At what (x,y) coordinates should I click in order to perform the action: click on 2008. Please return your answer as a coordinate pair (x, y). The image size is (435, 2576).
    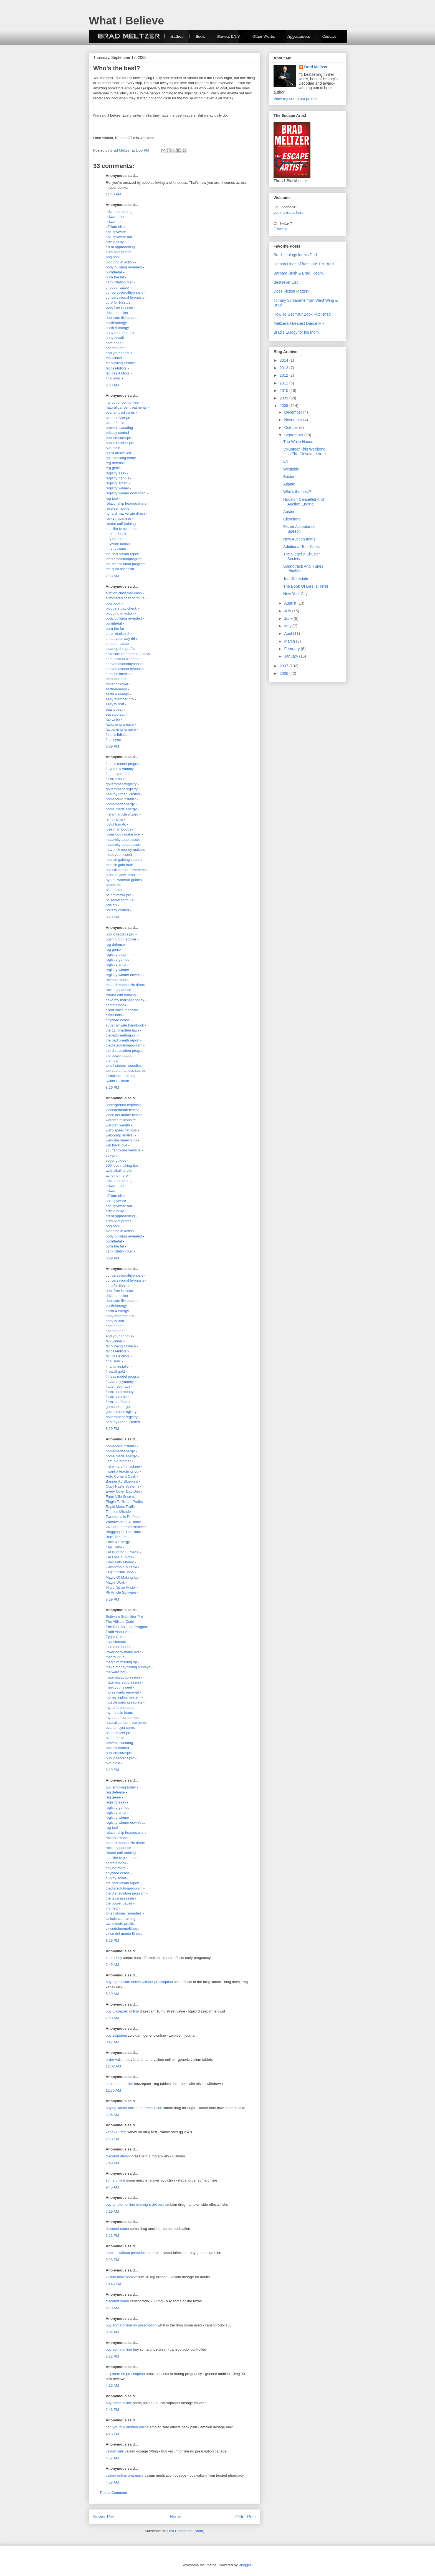
    Looking at the image, I should click on (284, 405).